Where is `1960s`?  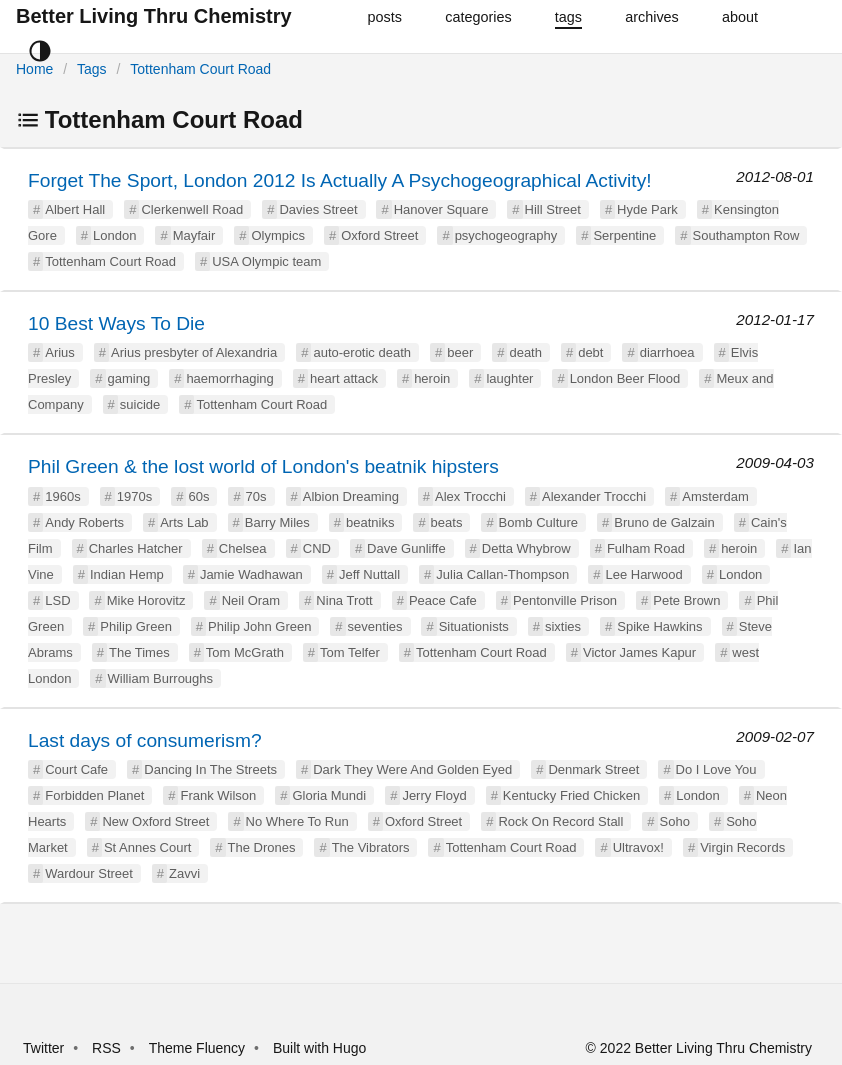 1960s is located at coordinates (62, 496).